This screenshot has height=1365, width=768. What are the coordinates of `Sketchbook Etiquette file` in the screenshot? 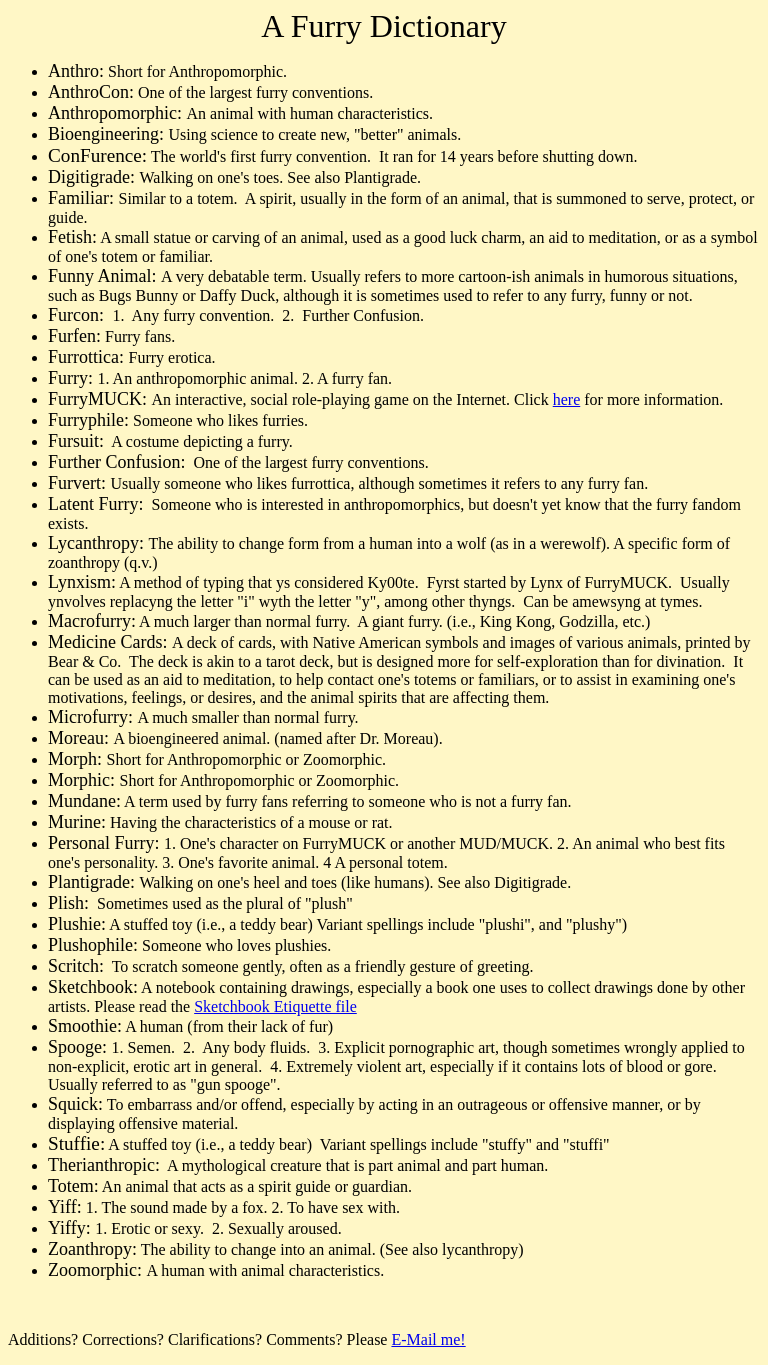 It's located at (275, 1006).